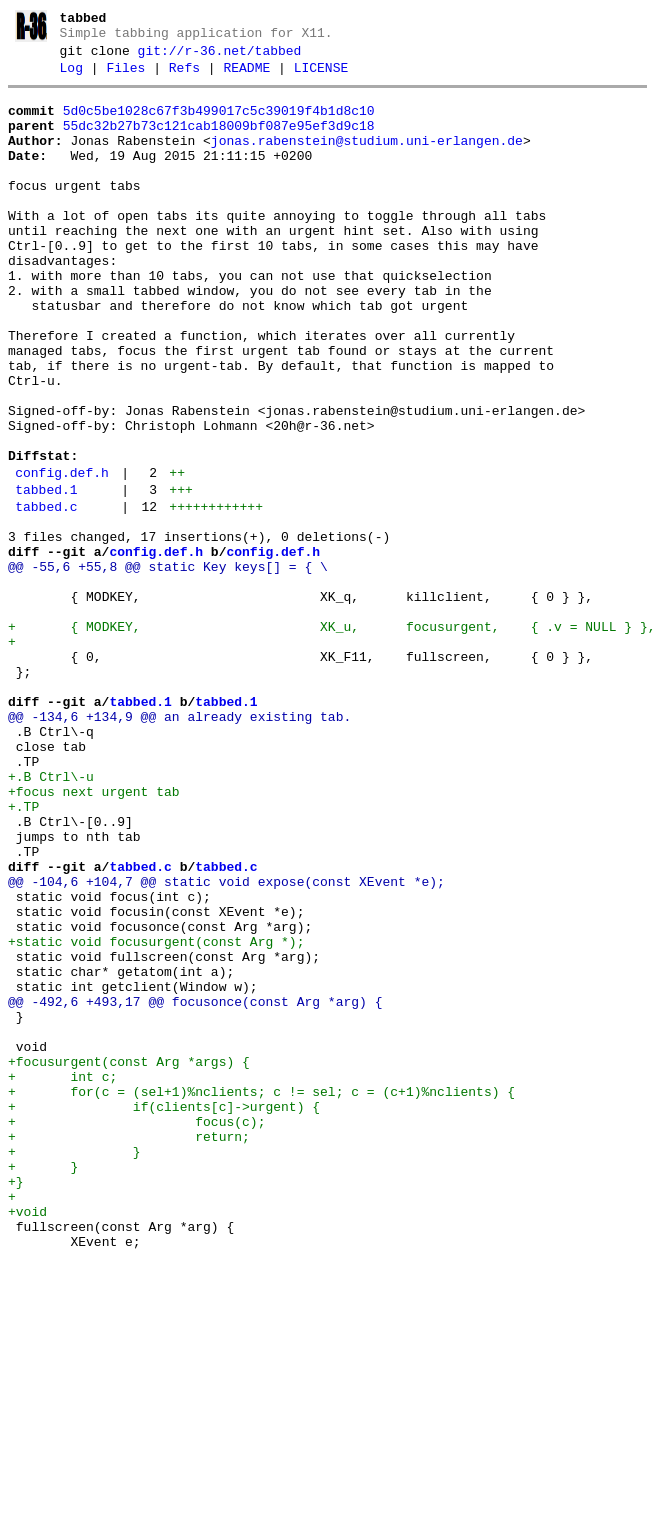 This screenshot has height=1516, width=655. Describe the element at coordinates (219, 141) in the screenshot. I see `55dc32b27b73c121cab18009bf087e95ef3d9c18` at that location.